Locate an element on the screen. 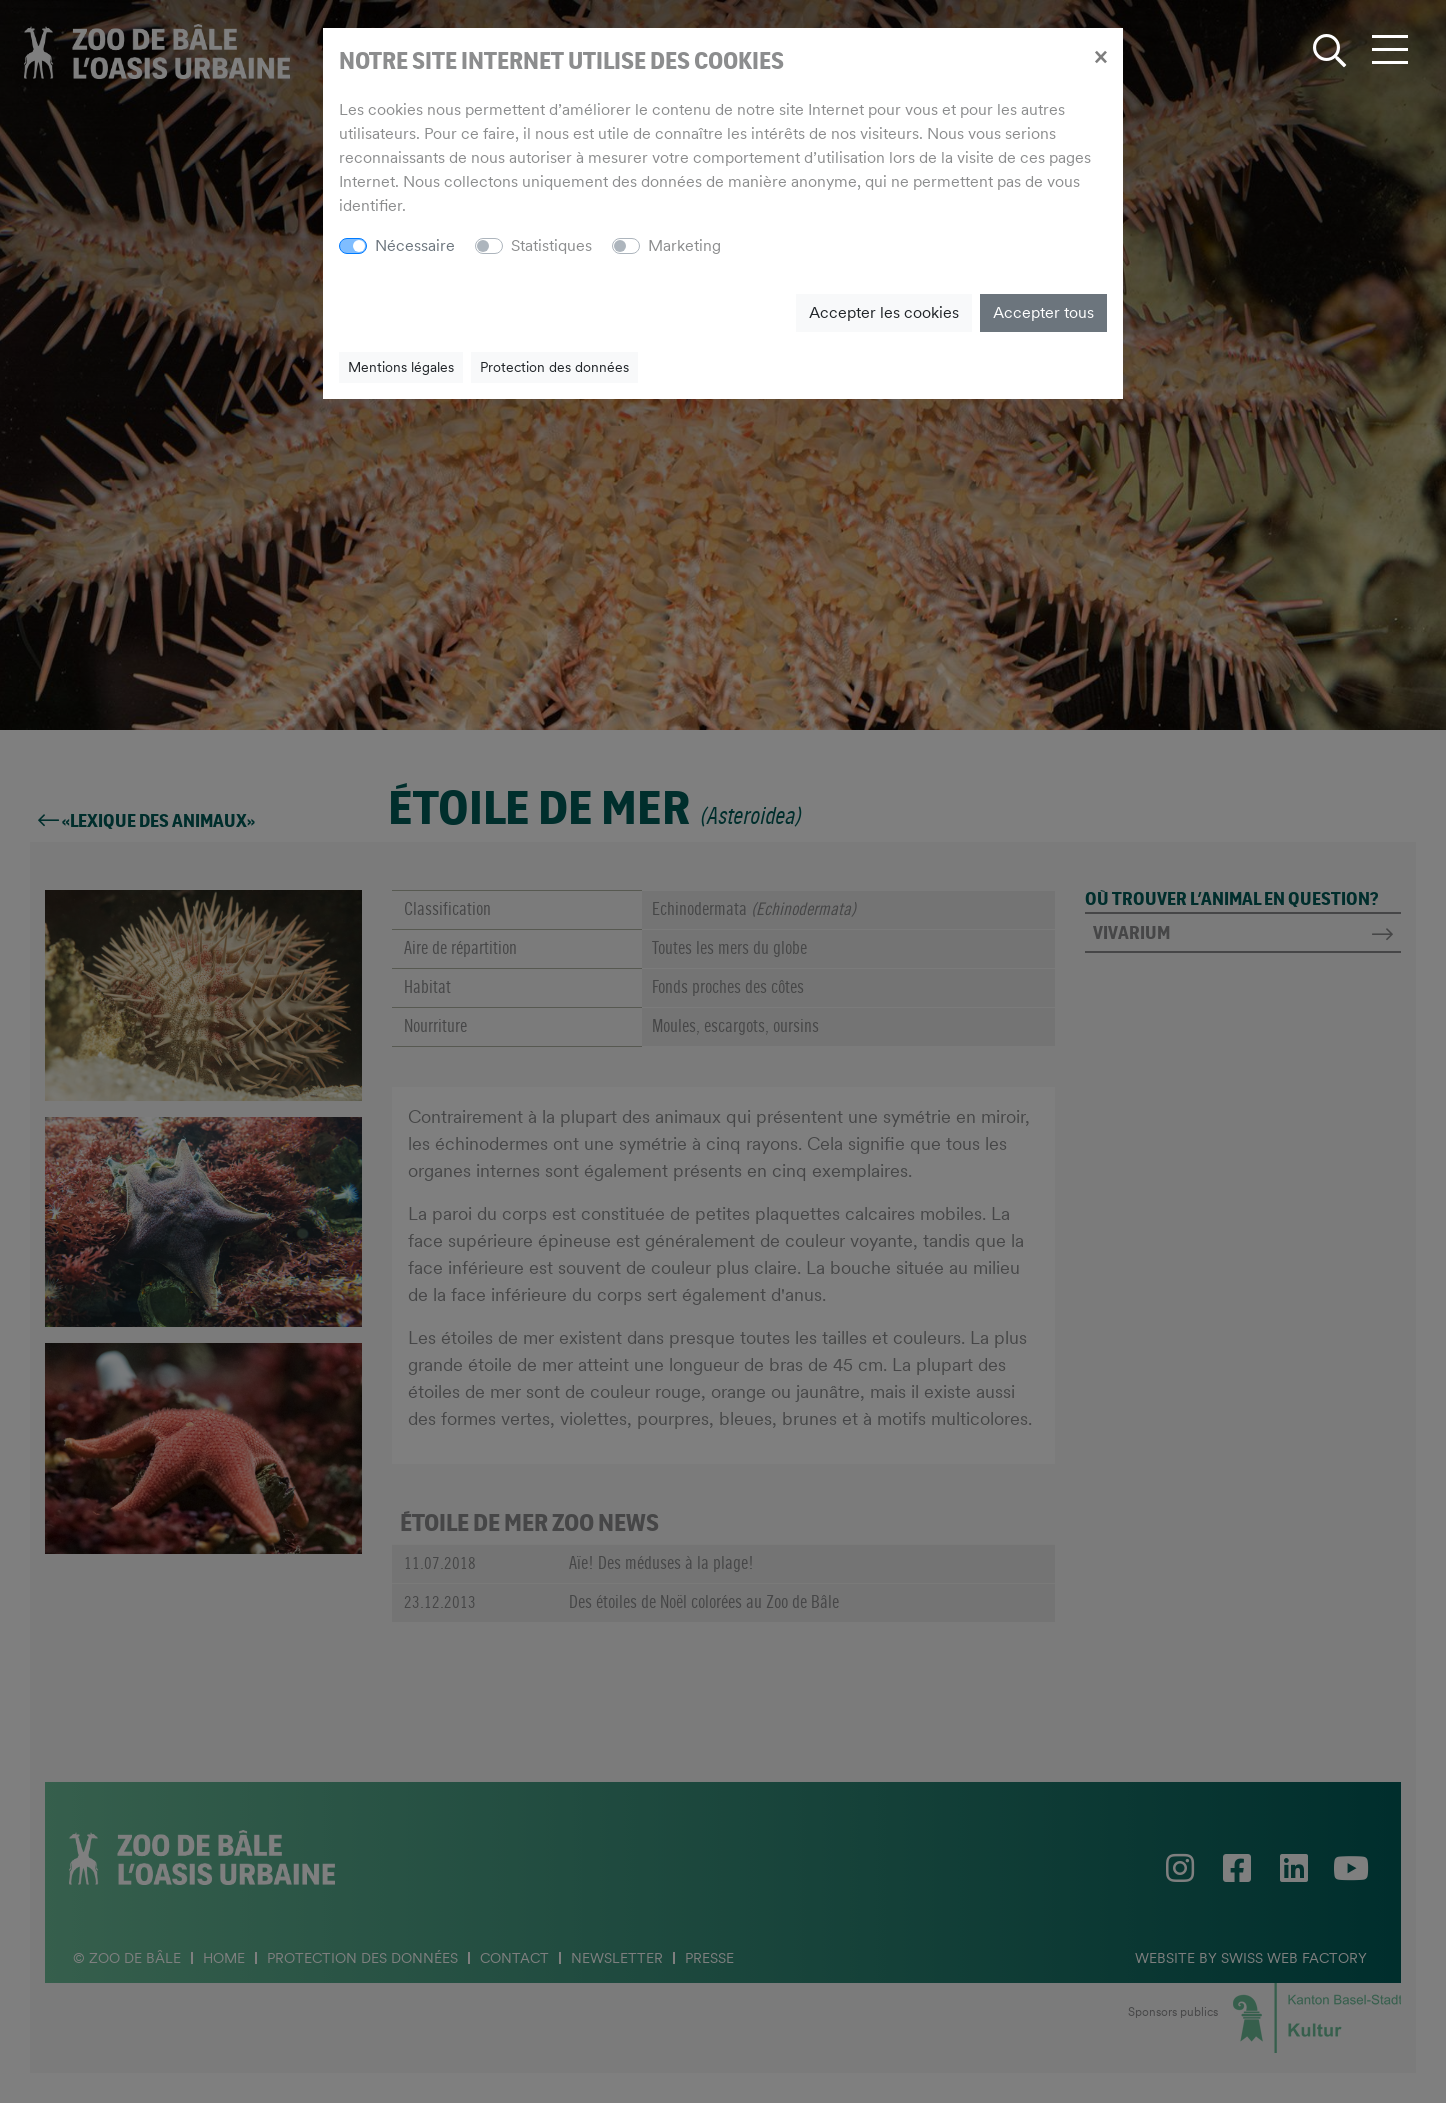 The image size is (1446, 2103). [Close] is located at coordinates (1100, 56).